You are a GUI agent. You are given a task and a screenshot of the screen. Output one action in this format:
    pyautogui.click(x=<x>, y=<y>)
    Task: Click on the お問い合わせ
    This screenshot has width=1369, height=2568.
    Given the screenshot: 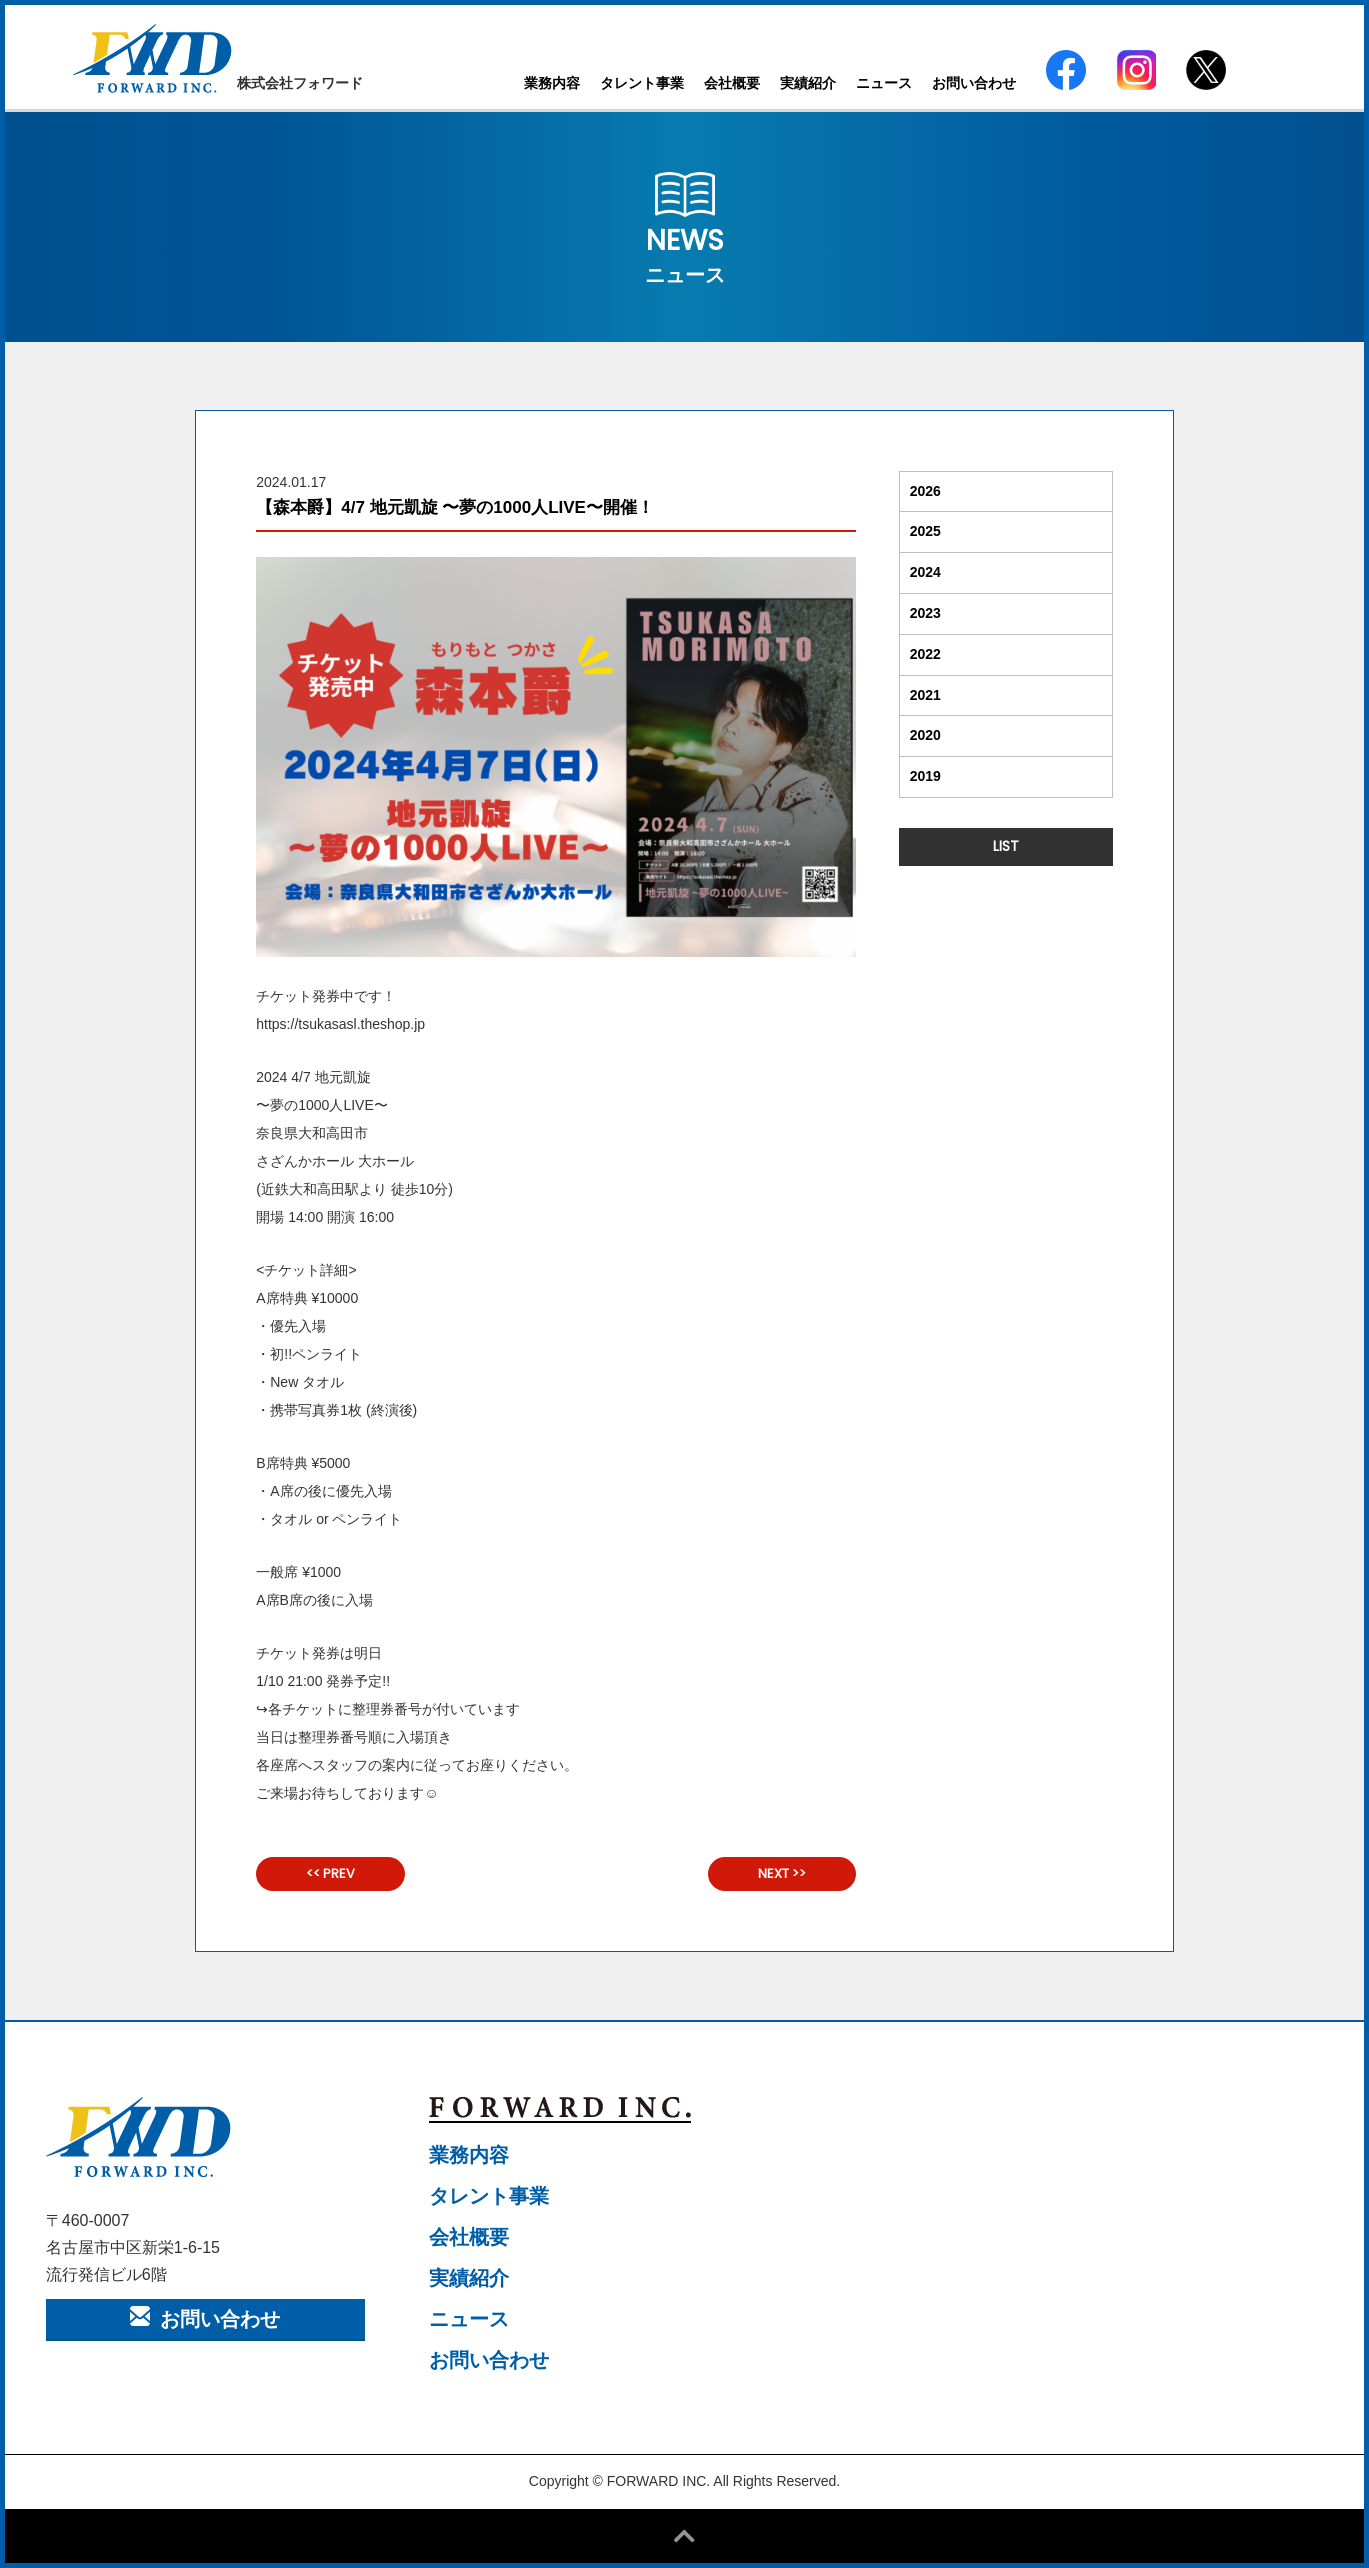 What is the action you would take?
    pyautogui.click(x=974, y=83)
    